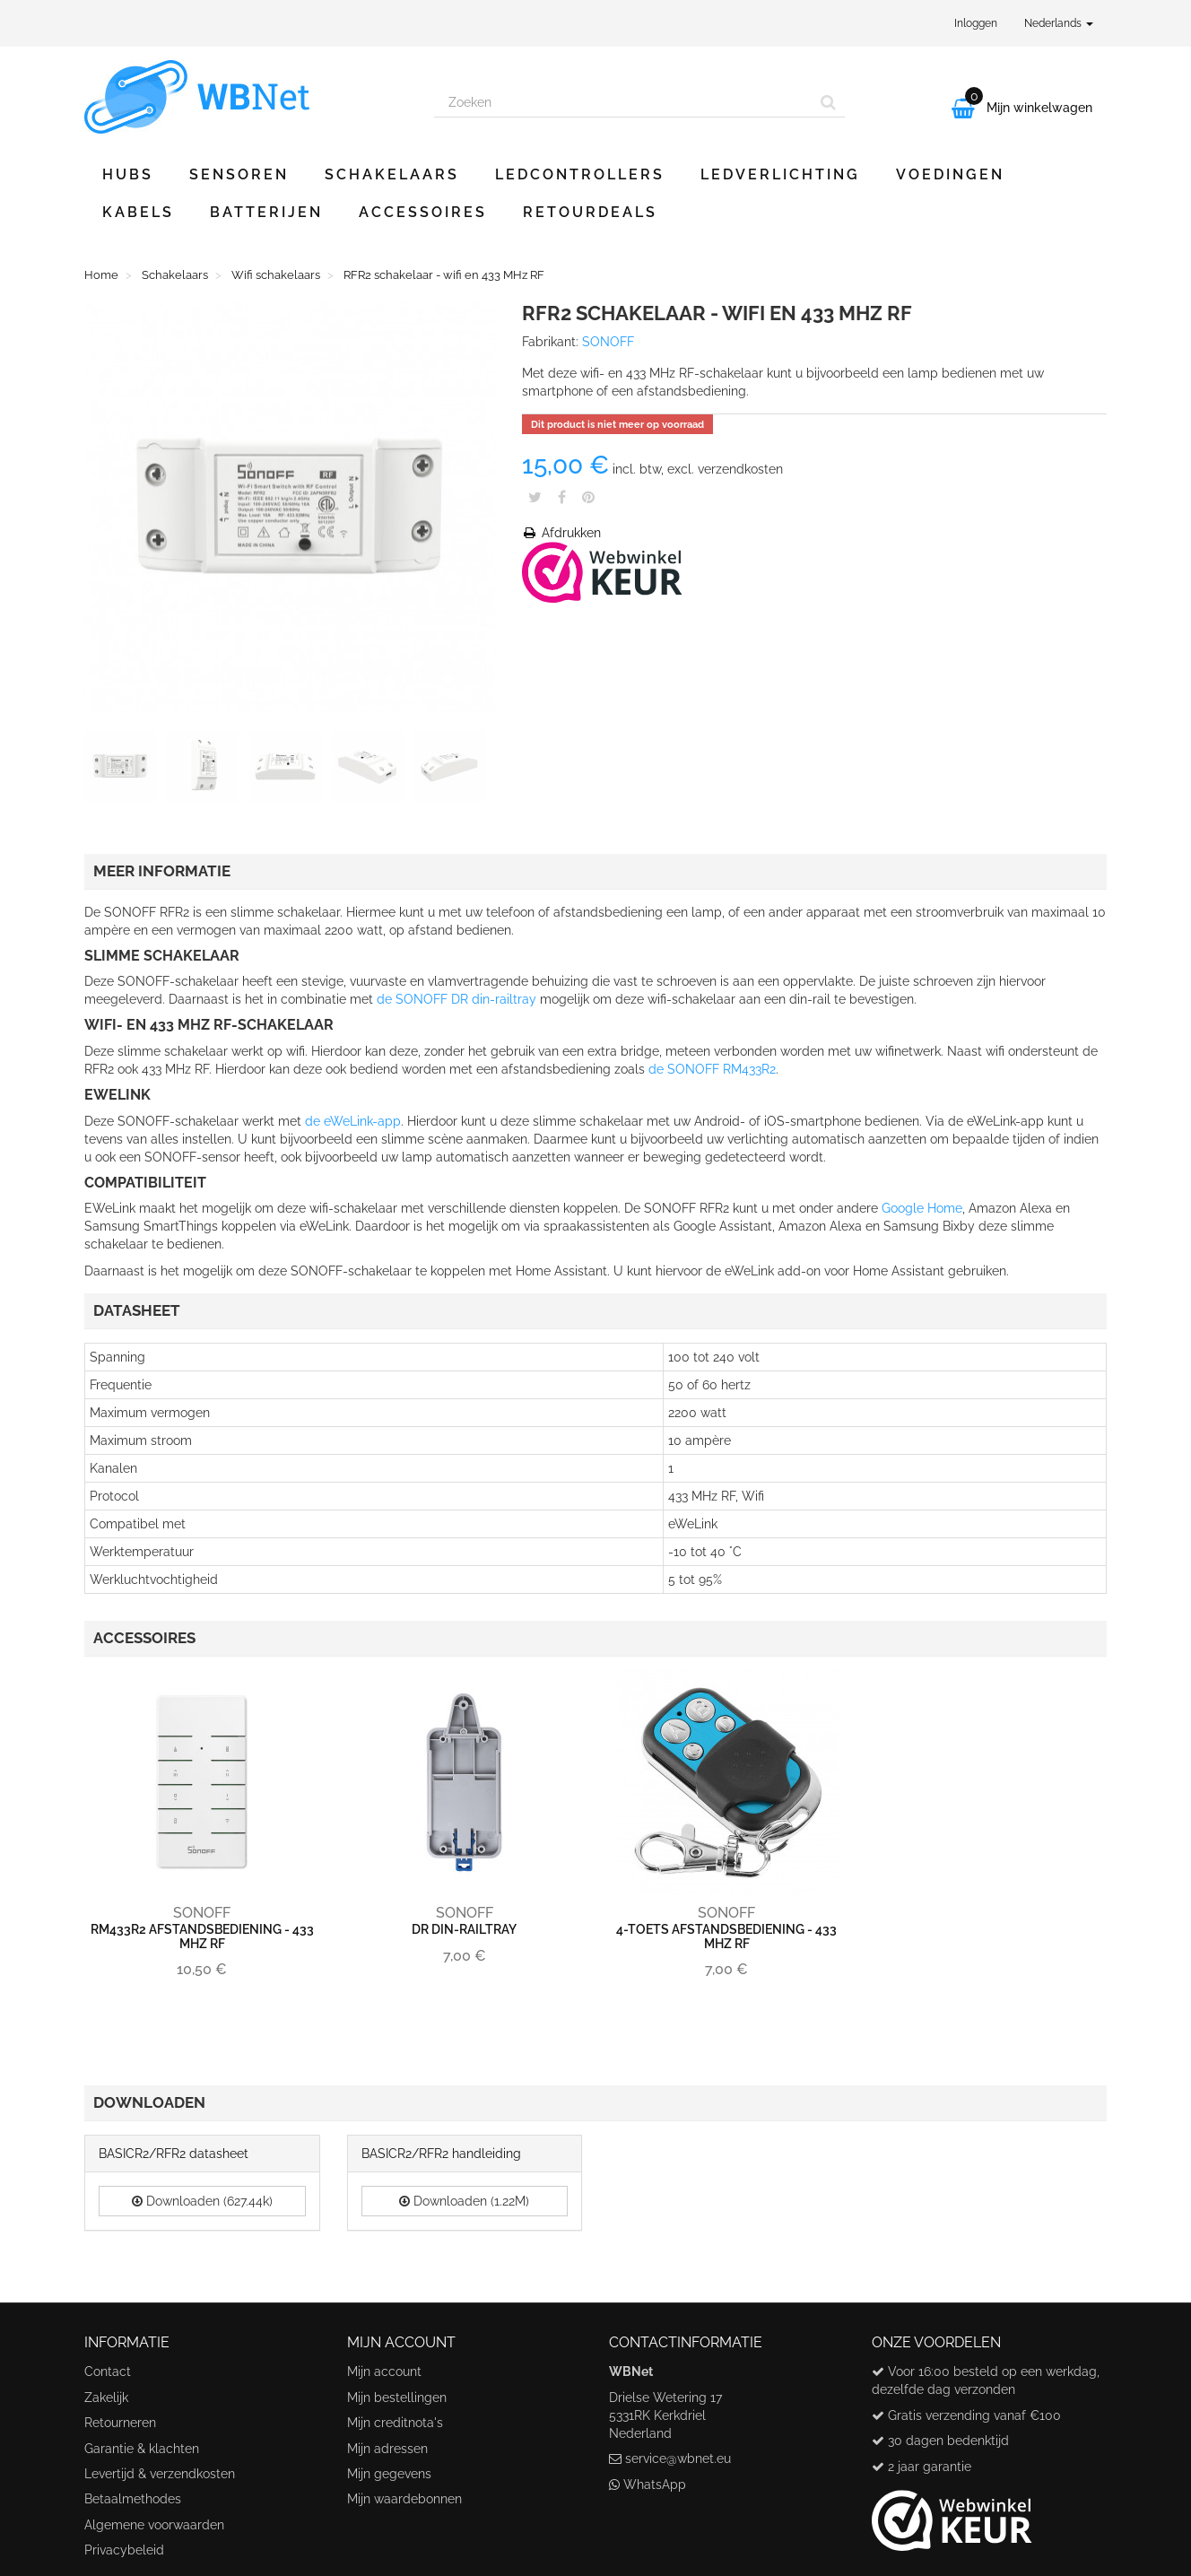 The image size is (1191, 2576). What do you see at coordinates (464, 2201) in the screenshot?
I see `Downloaden (1.22M)` at bounding box center [464, 2201].